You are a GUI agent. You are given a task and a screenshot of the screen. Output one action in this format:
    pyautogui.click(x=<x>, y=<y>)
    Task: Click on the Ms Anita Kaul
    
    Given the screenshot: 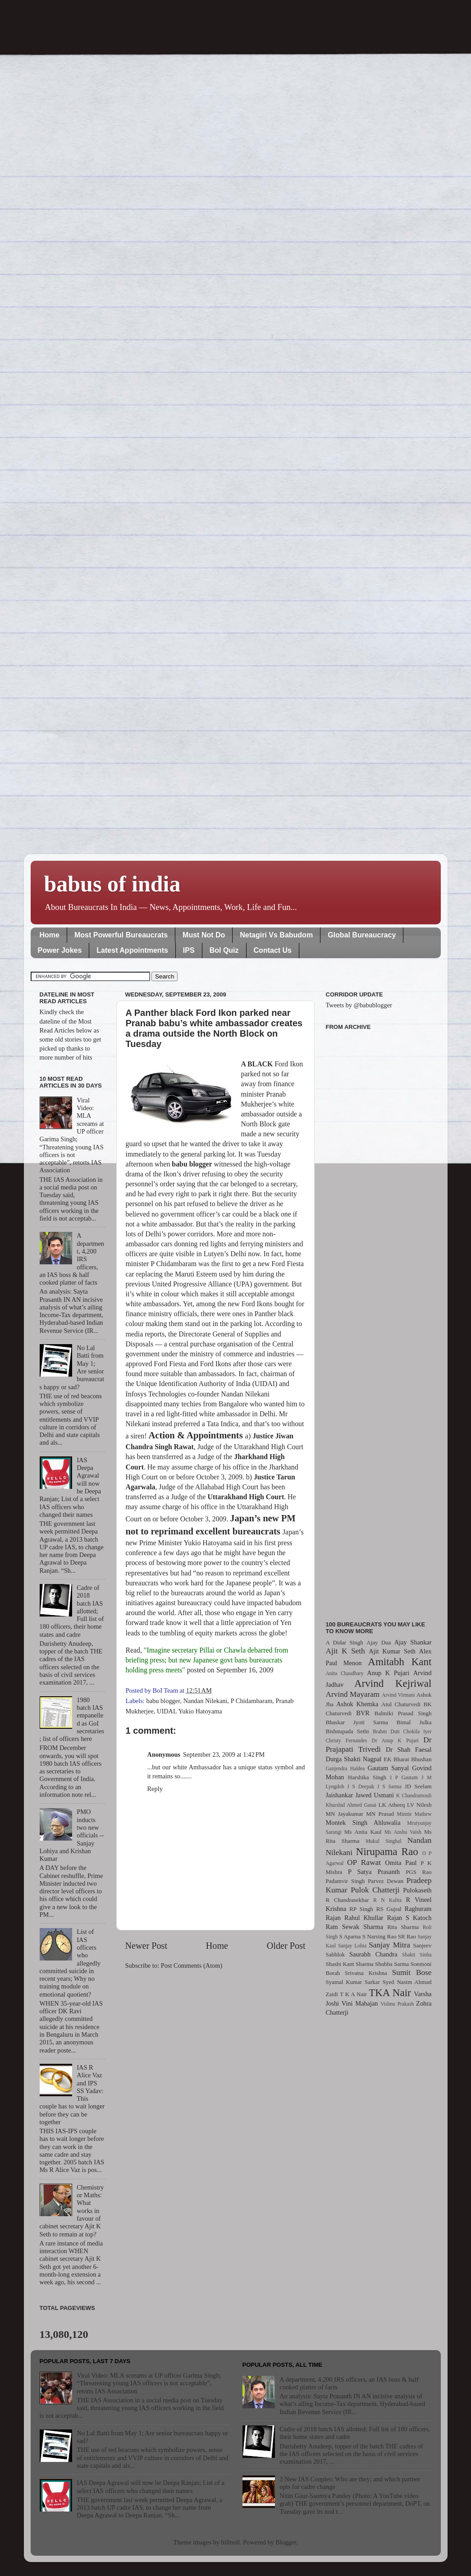 What is the action you would take?
    pyautogui.click(x=363, y=1831)
    